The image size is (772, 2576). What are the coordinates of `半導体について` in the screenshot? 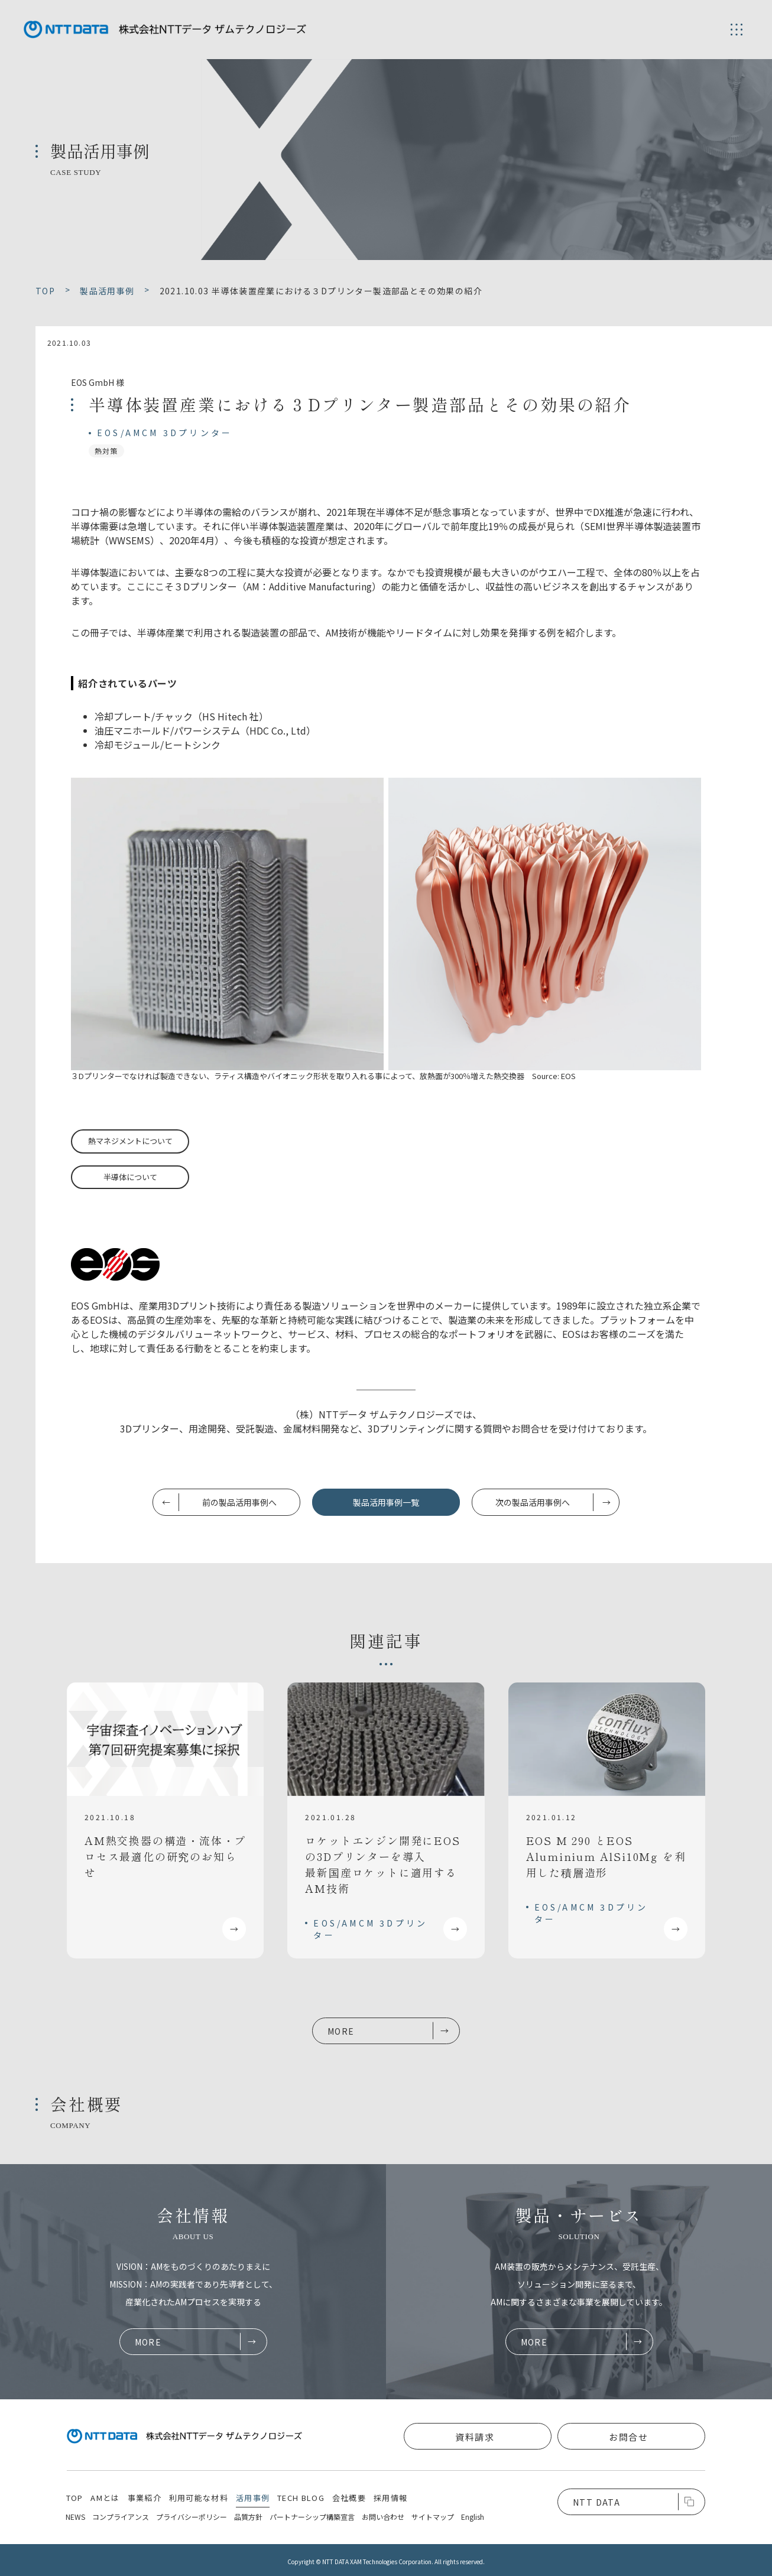 It's located at (130, 1177).